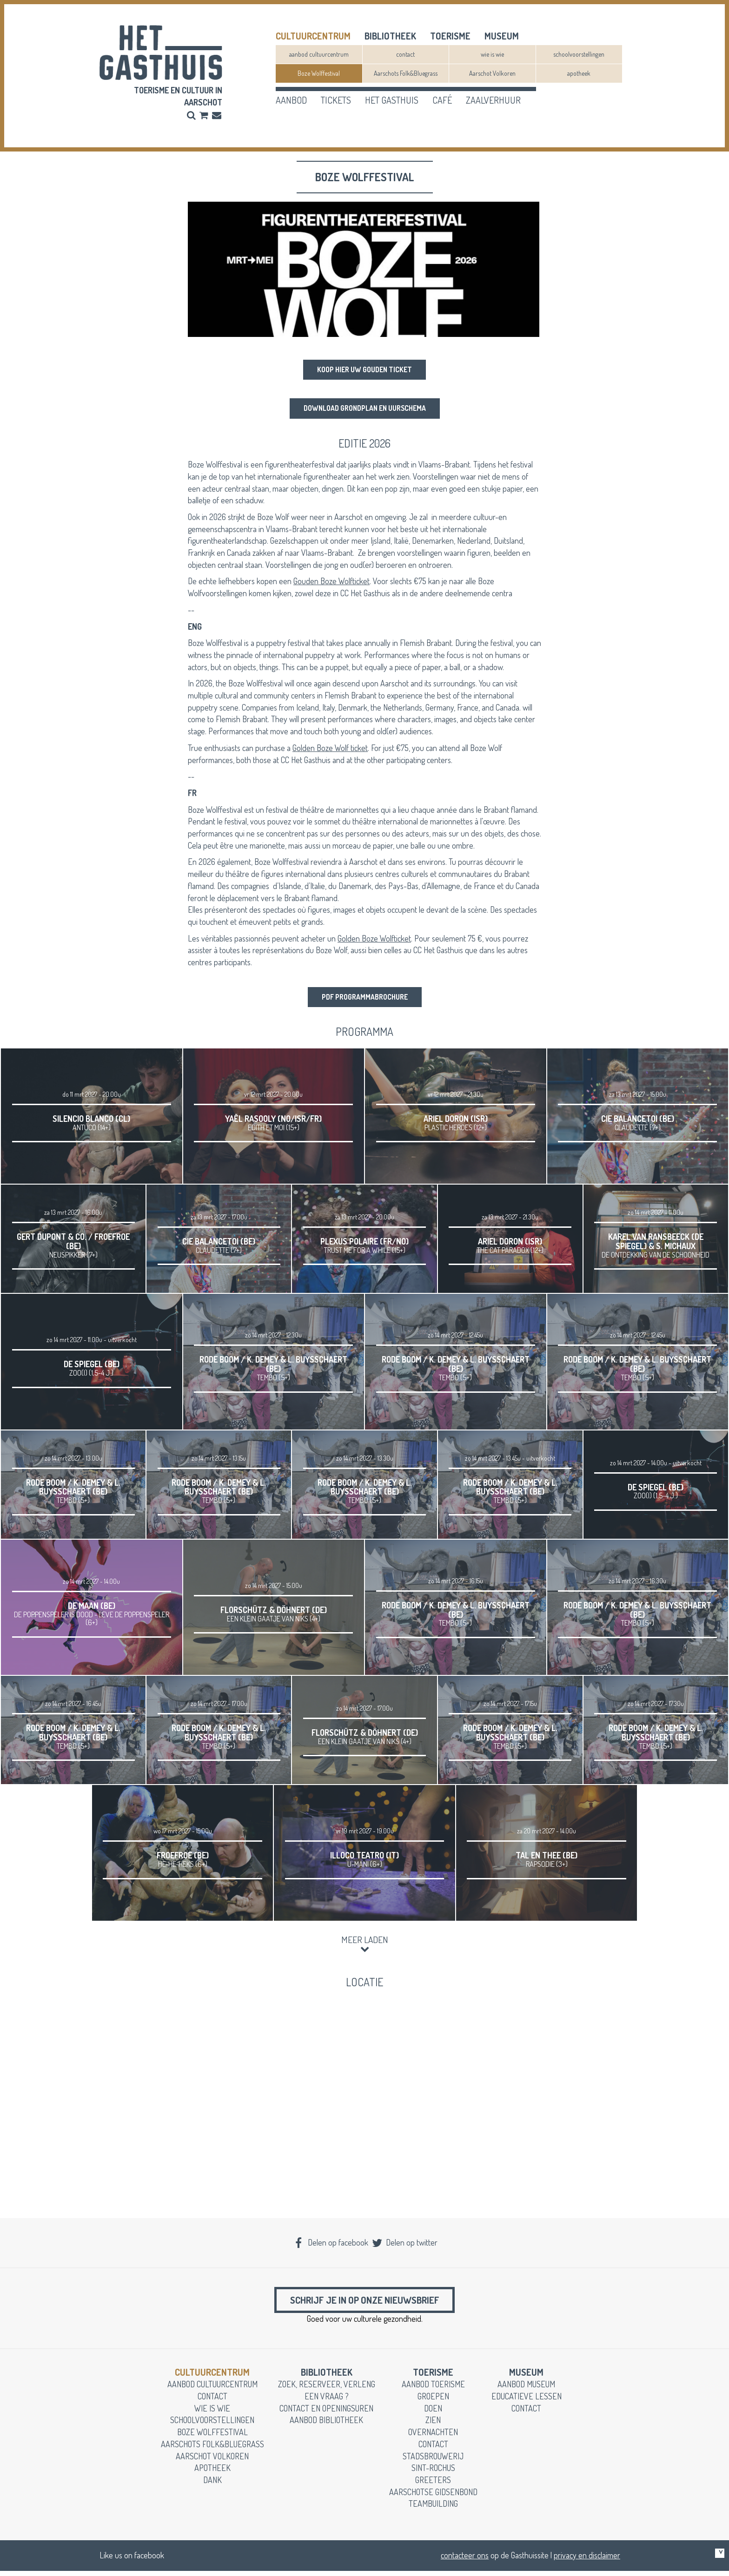 This screenshot has width=729, height=2576. I want to click on aanbod cultuurcentrum, so click(319, 54).